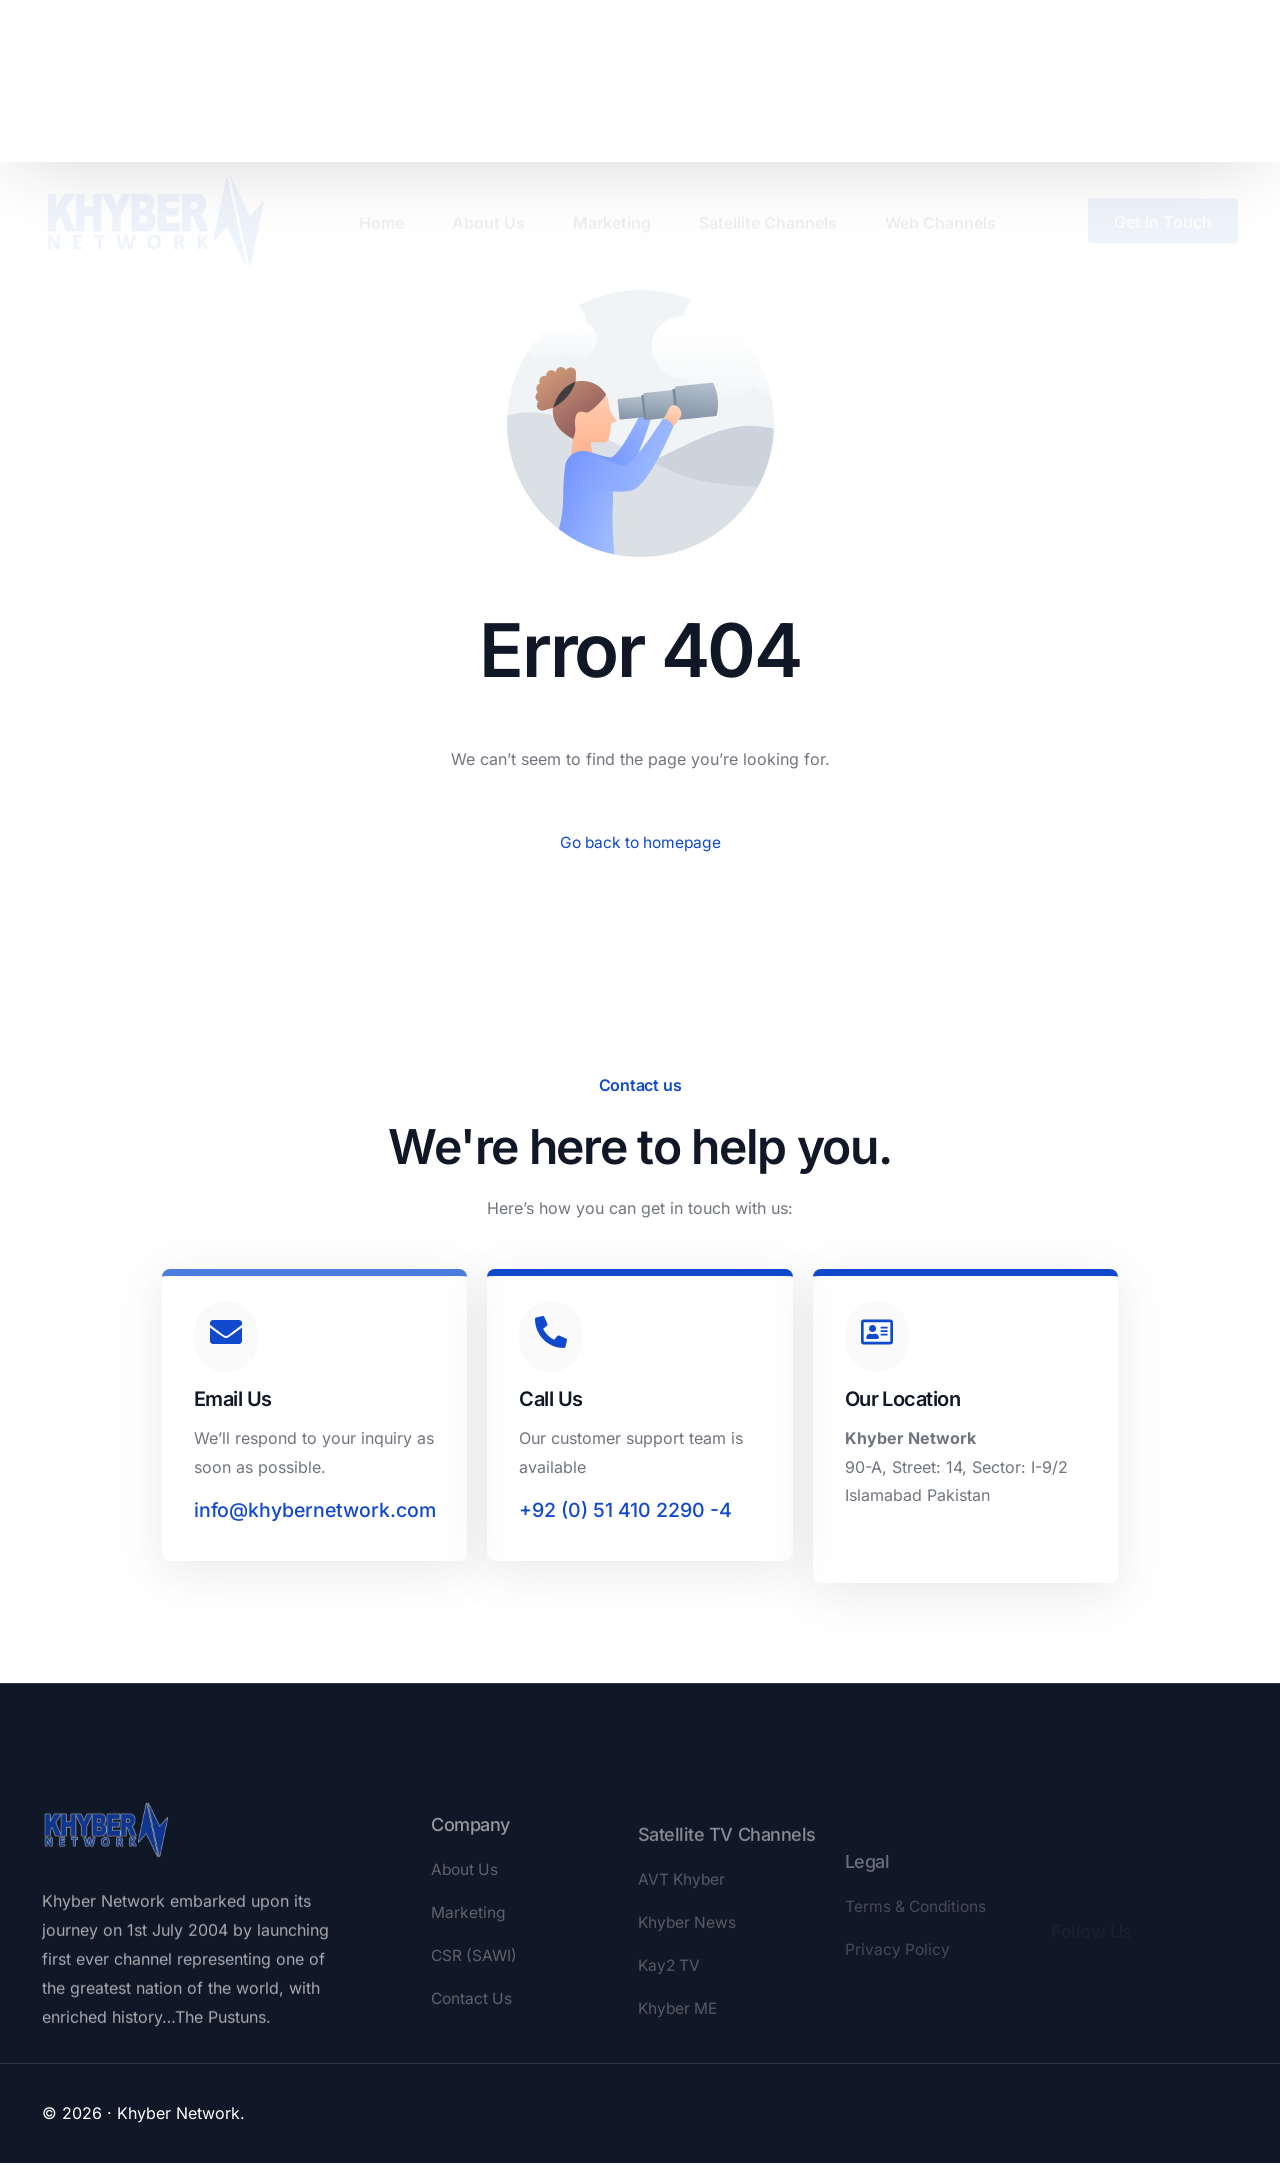 Image resolution: width=1280 pixels, height=2165 pixels. I want to click on +92 (0) 51 410 2290 -4, so click(626, 1513).